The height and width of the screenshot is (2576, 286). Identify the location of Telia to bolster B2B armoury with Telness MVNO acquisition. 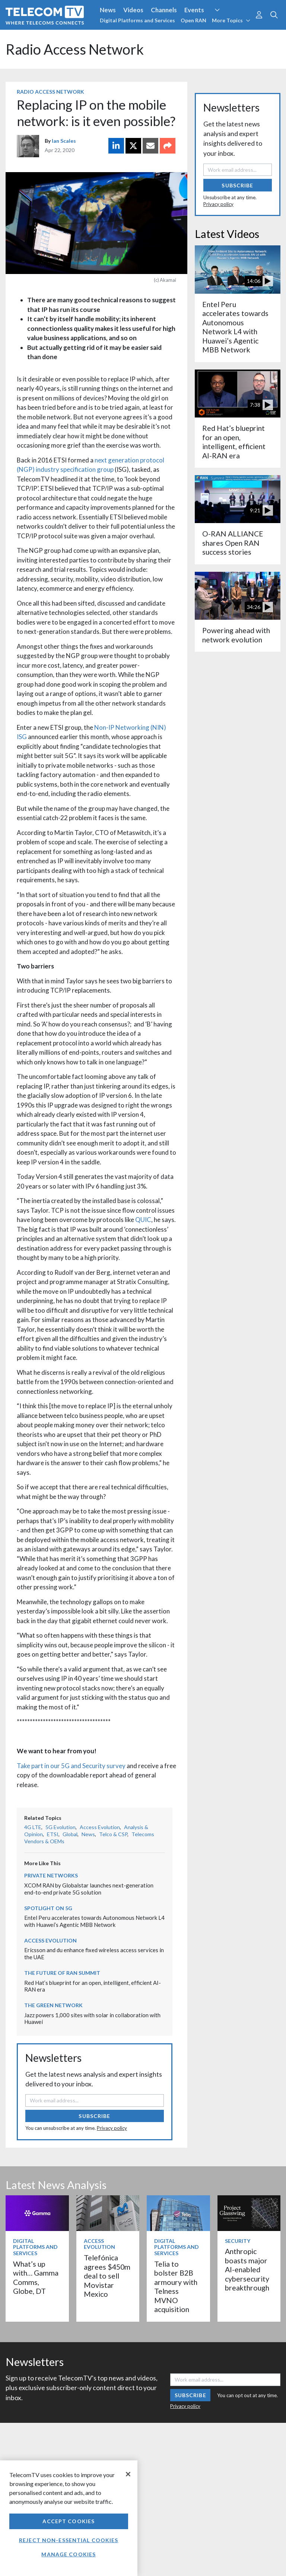
(175, 2287).